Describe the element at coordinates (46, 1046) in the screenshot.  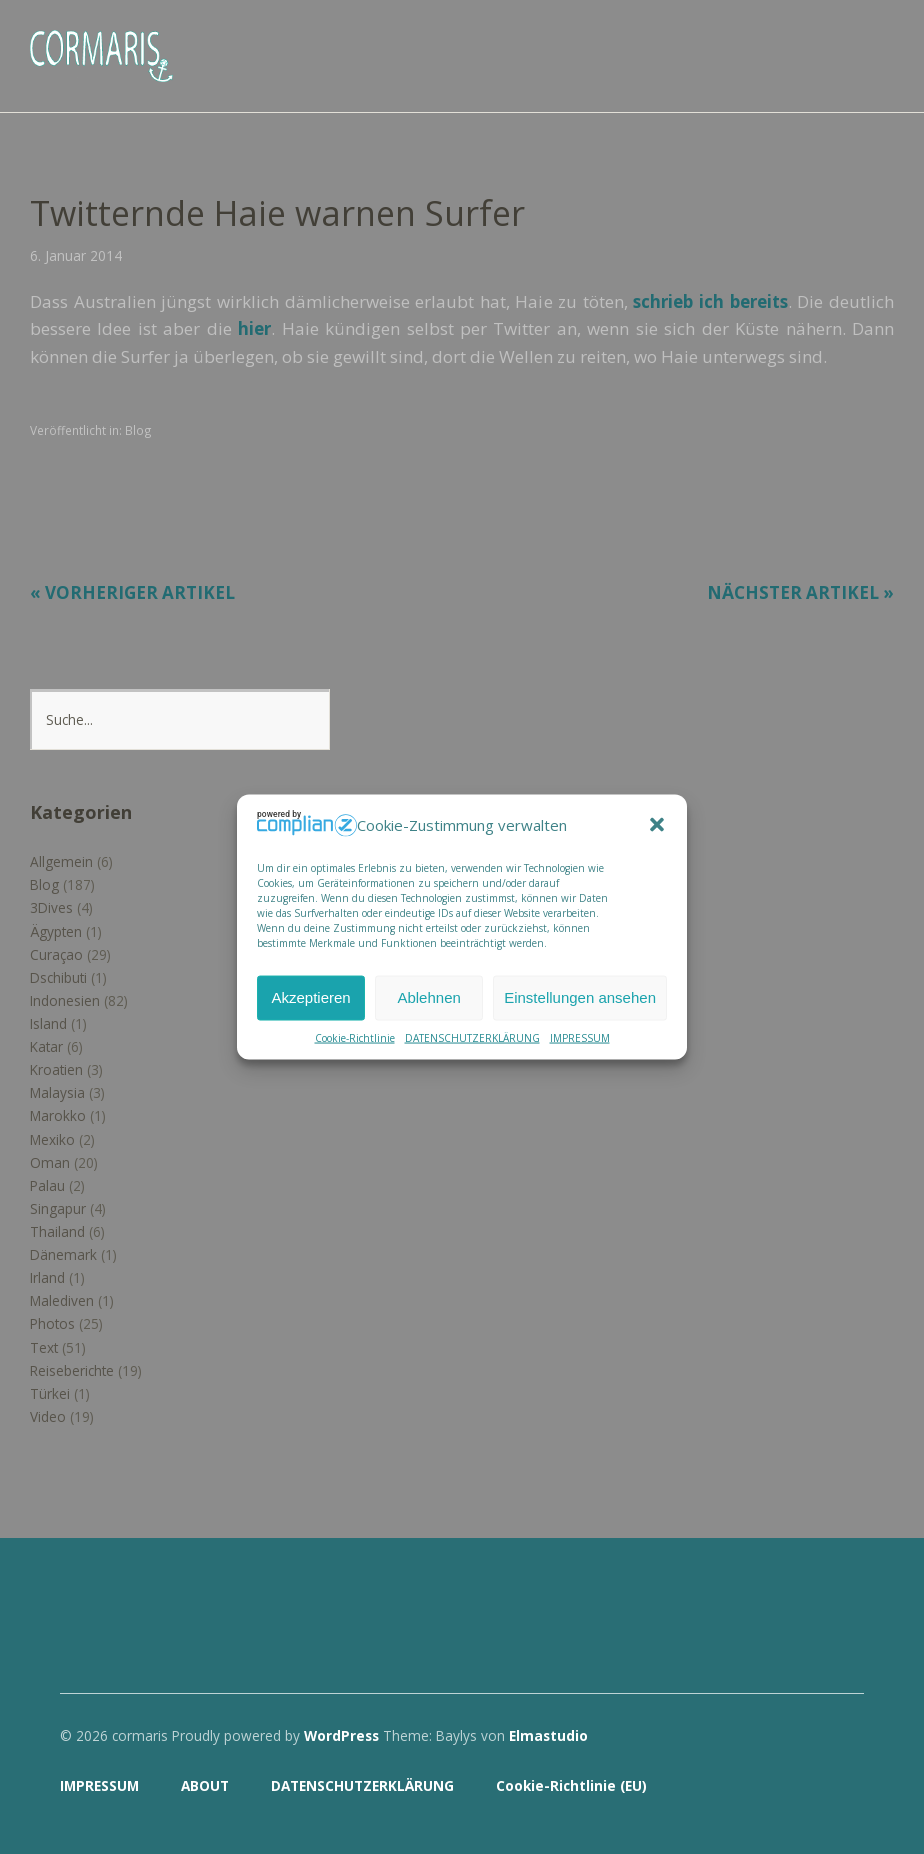
I see `Katar` at that location.